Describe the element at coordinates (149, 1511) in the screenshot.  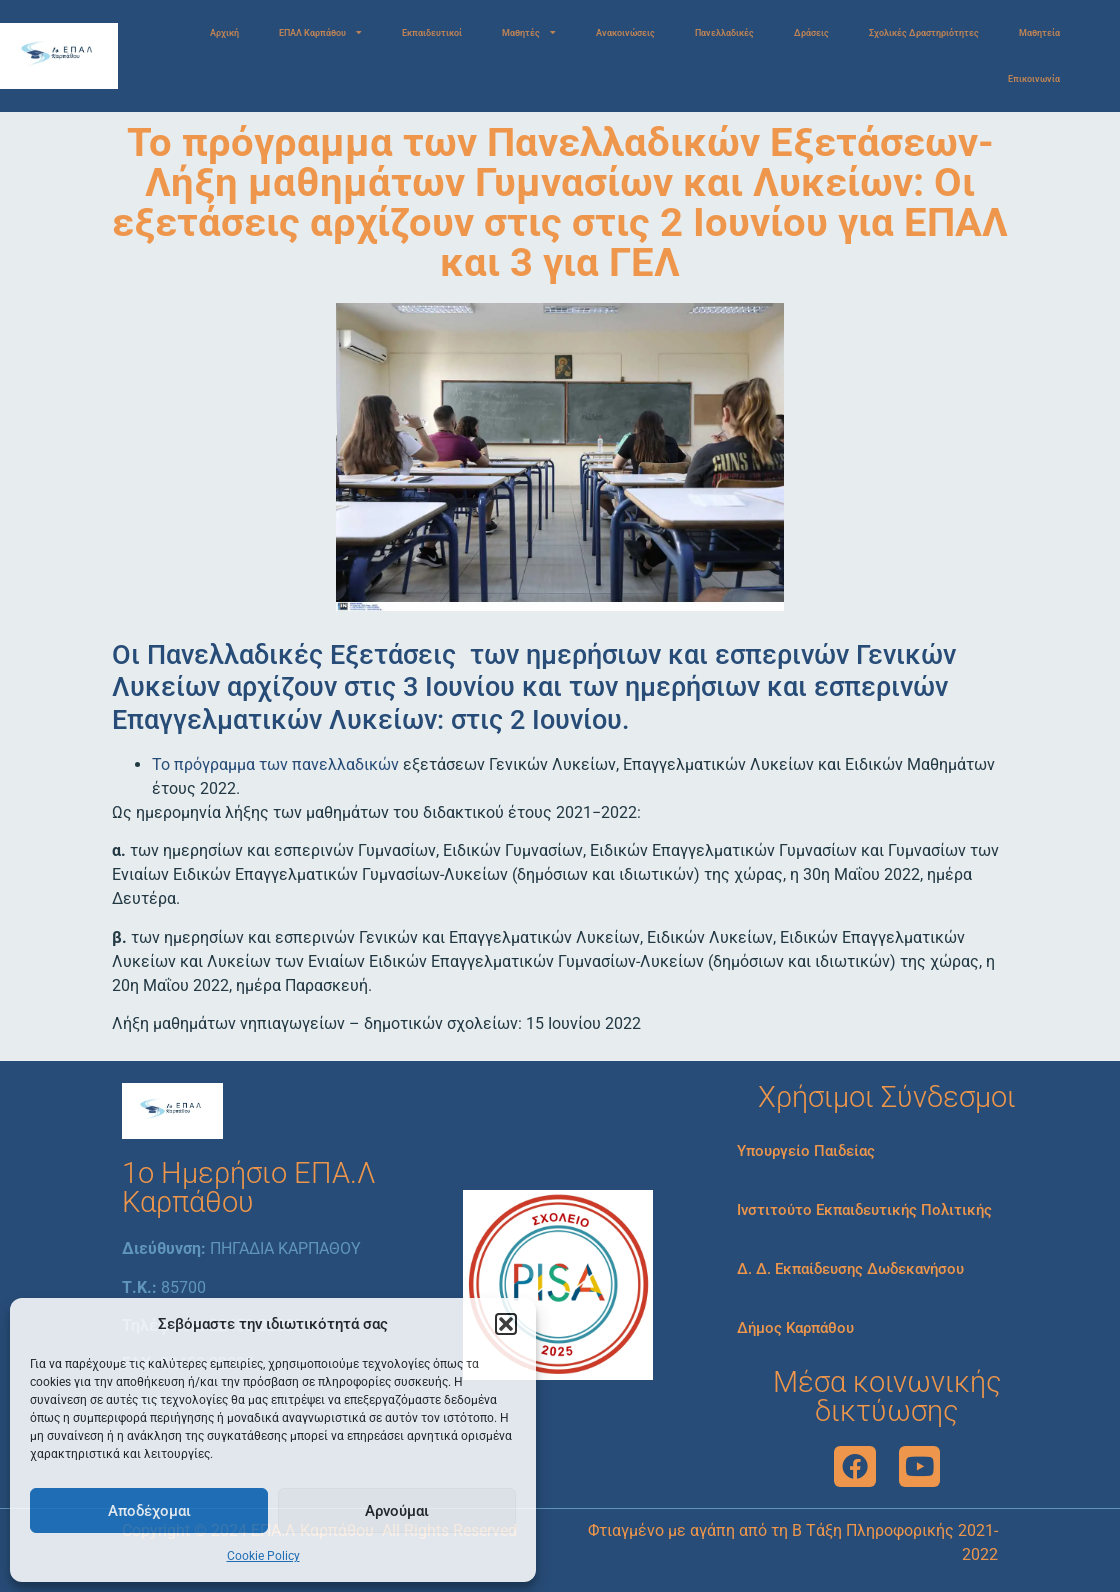
I see `Αποδέχομαι` at that location.